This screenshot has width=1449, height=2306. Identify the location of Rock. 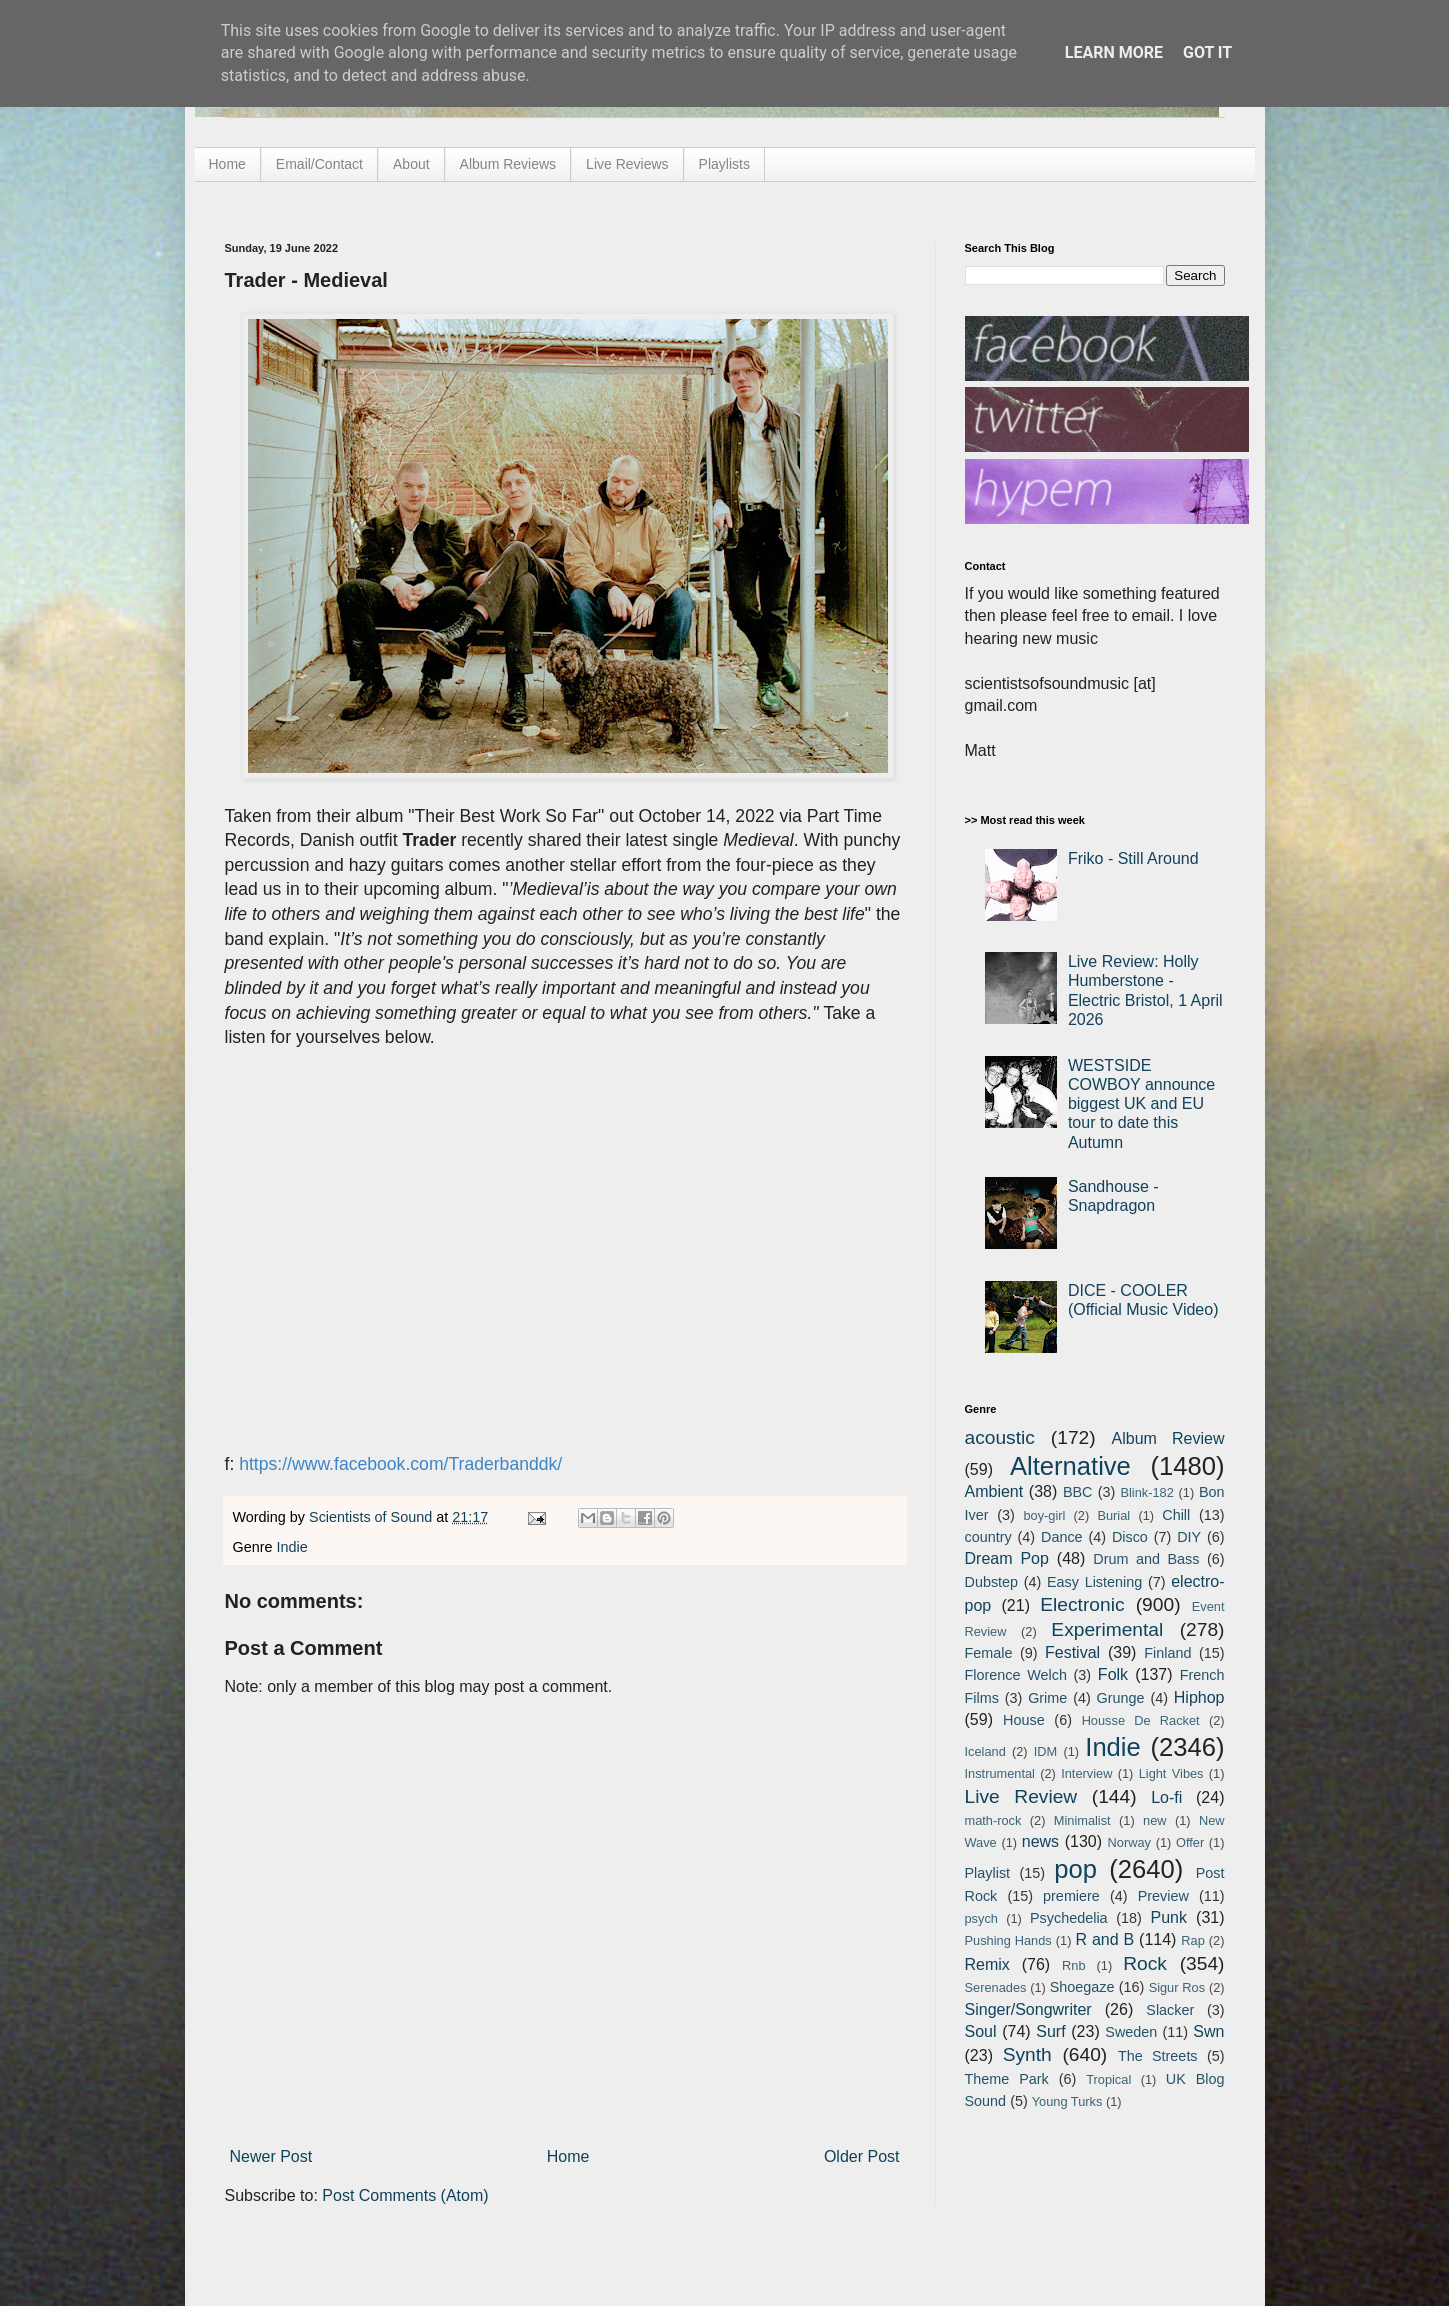
(1145, 1963).